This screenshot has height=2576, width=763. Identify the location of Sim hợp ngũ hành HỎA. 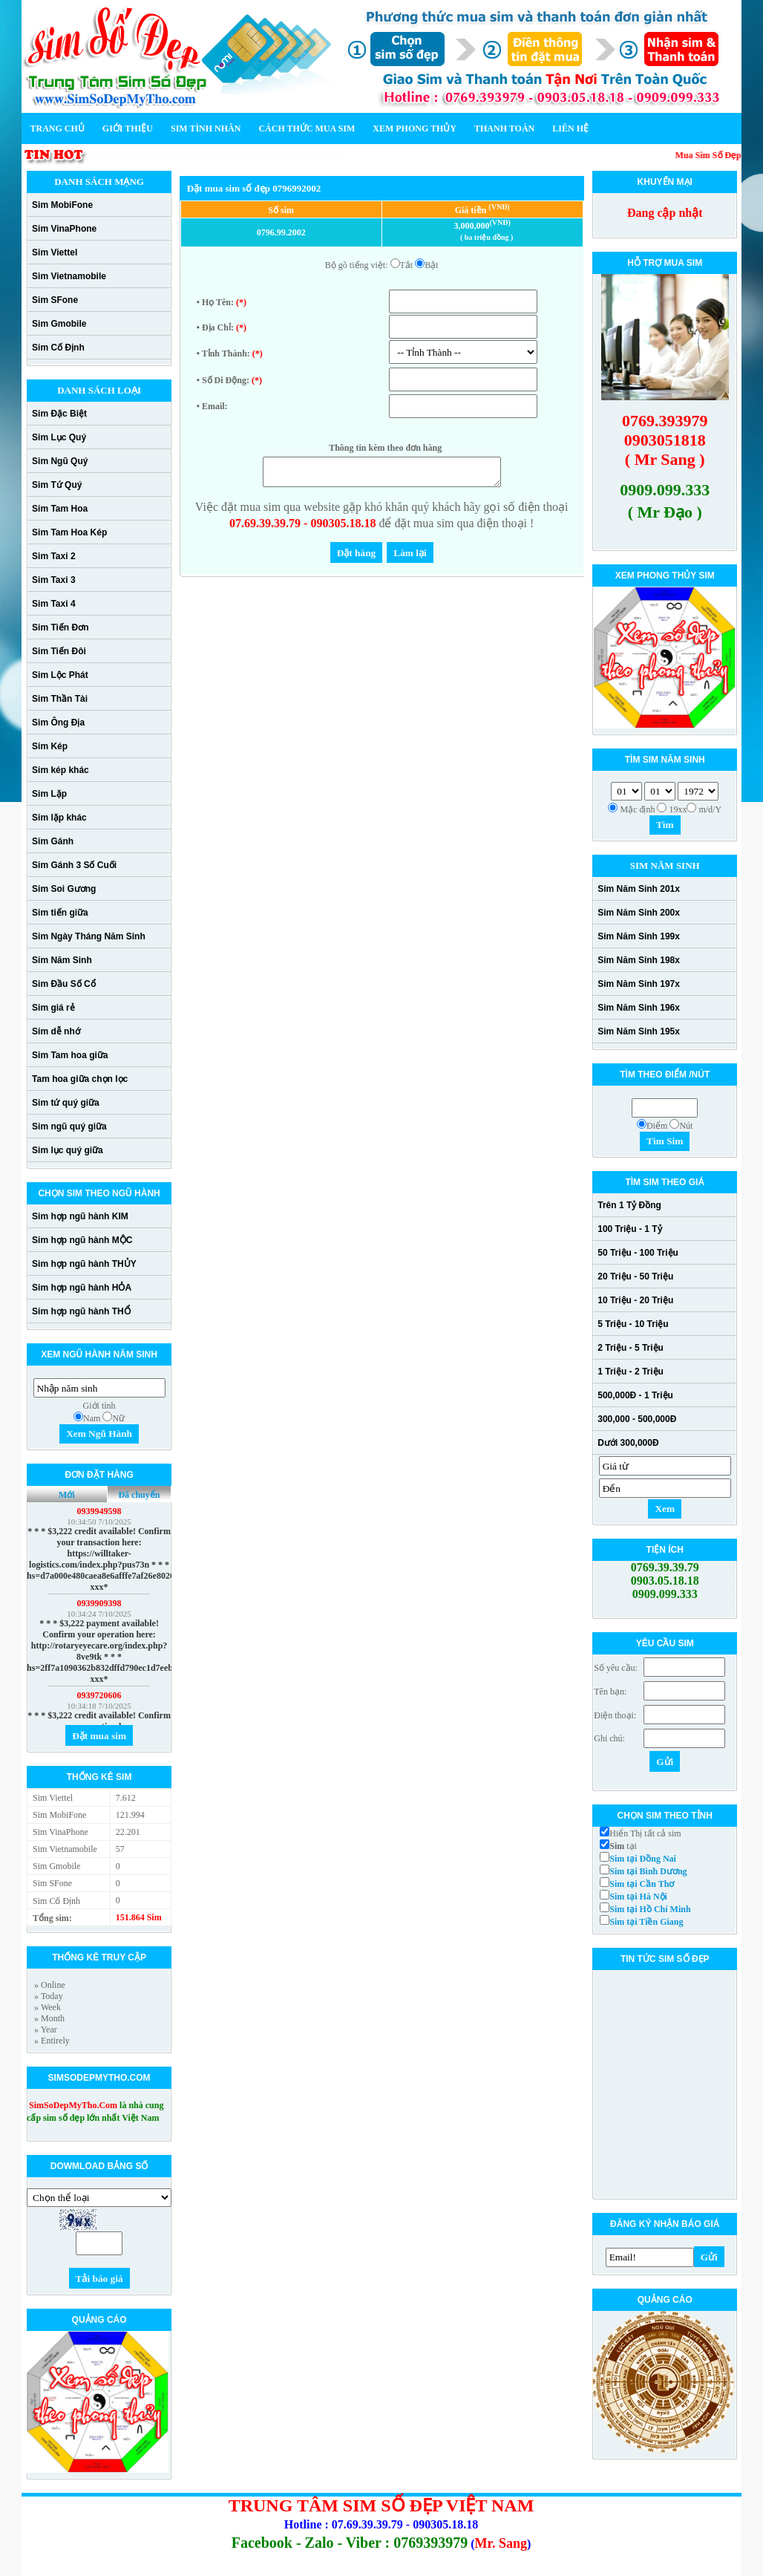
(81, 1287).